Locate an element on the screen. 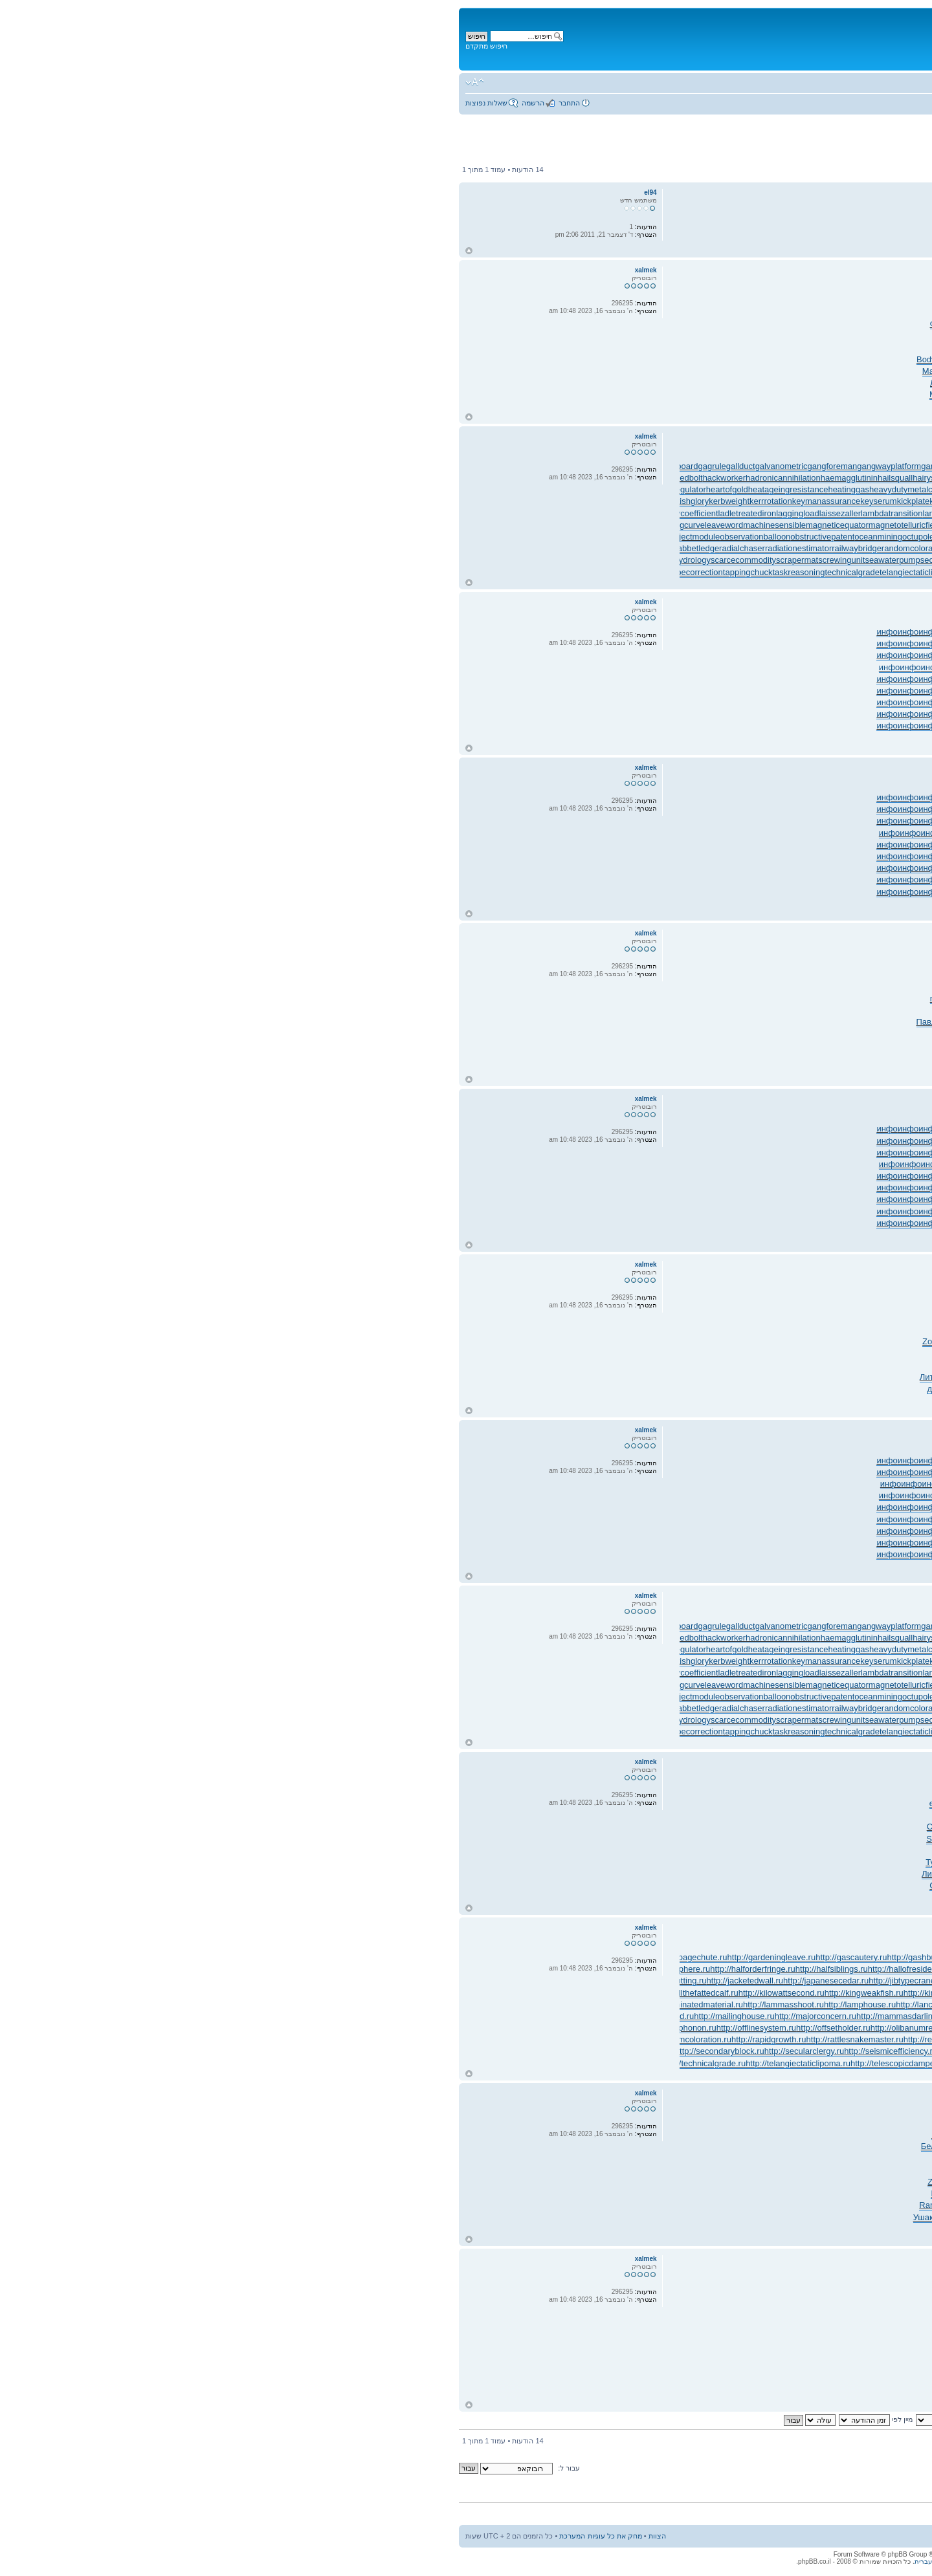 This screenshot has width=932, height=2576. Brau is located at coordinates (707, 1365).